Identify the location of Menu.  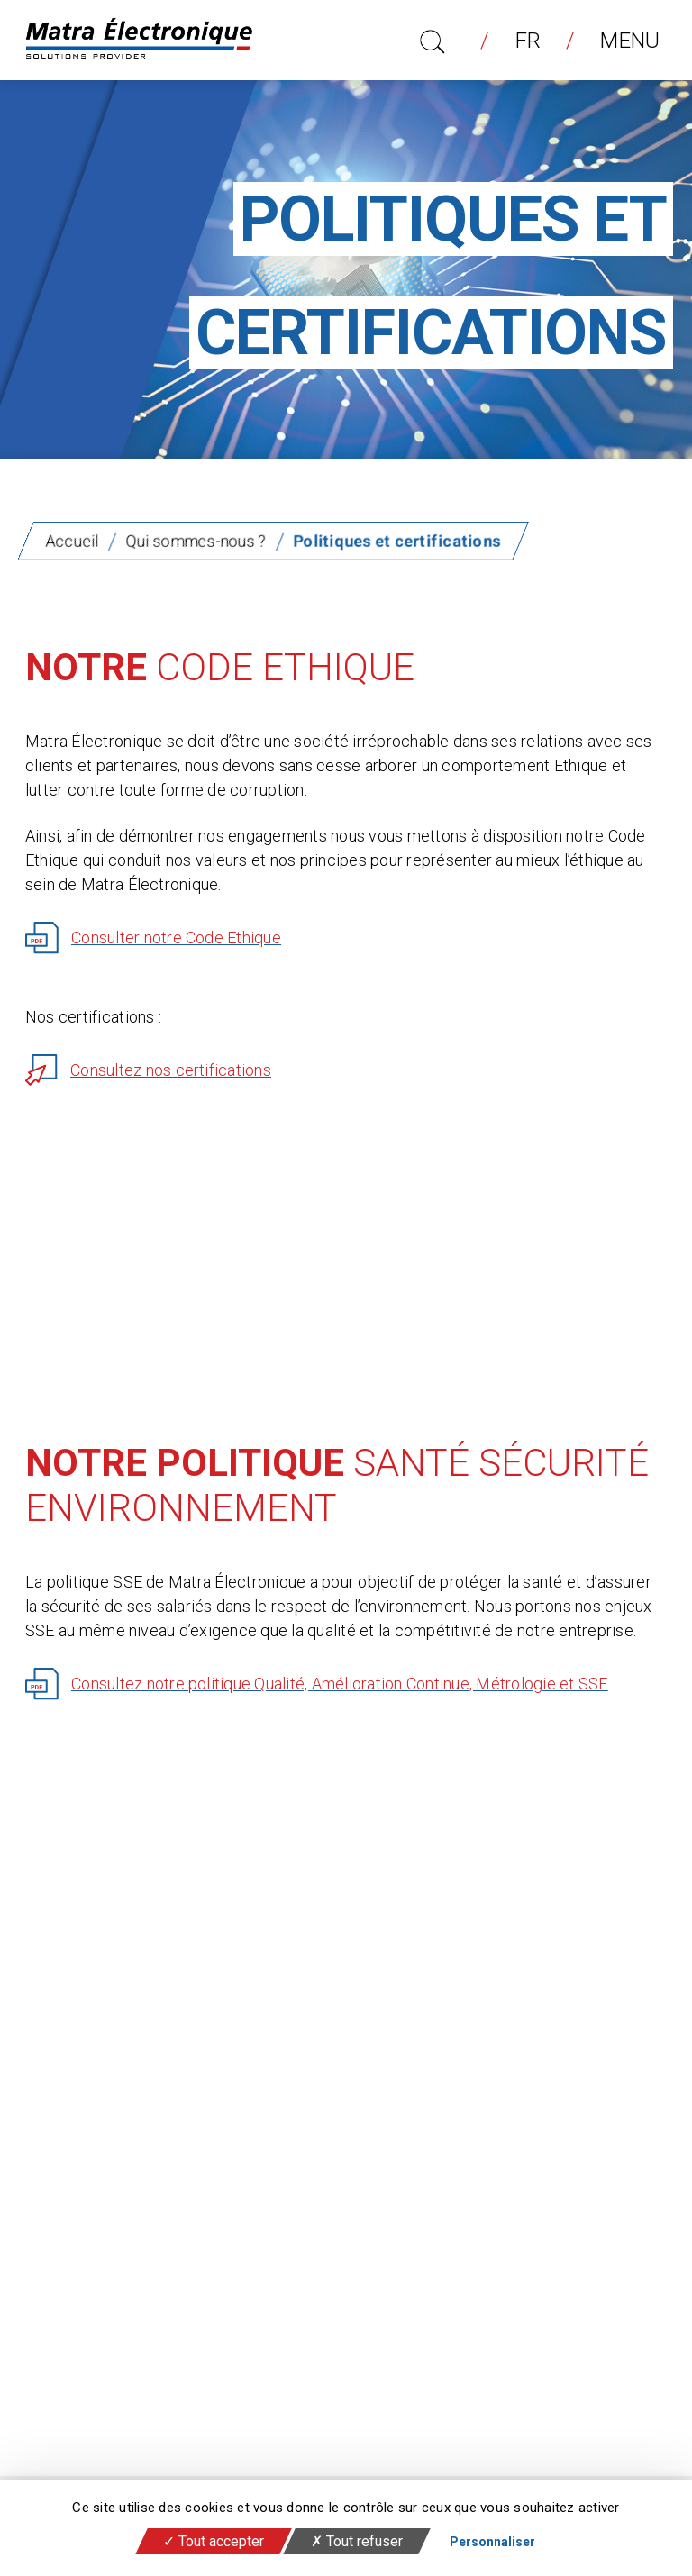
(622, 40).